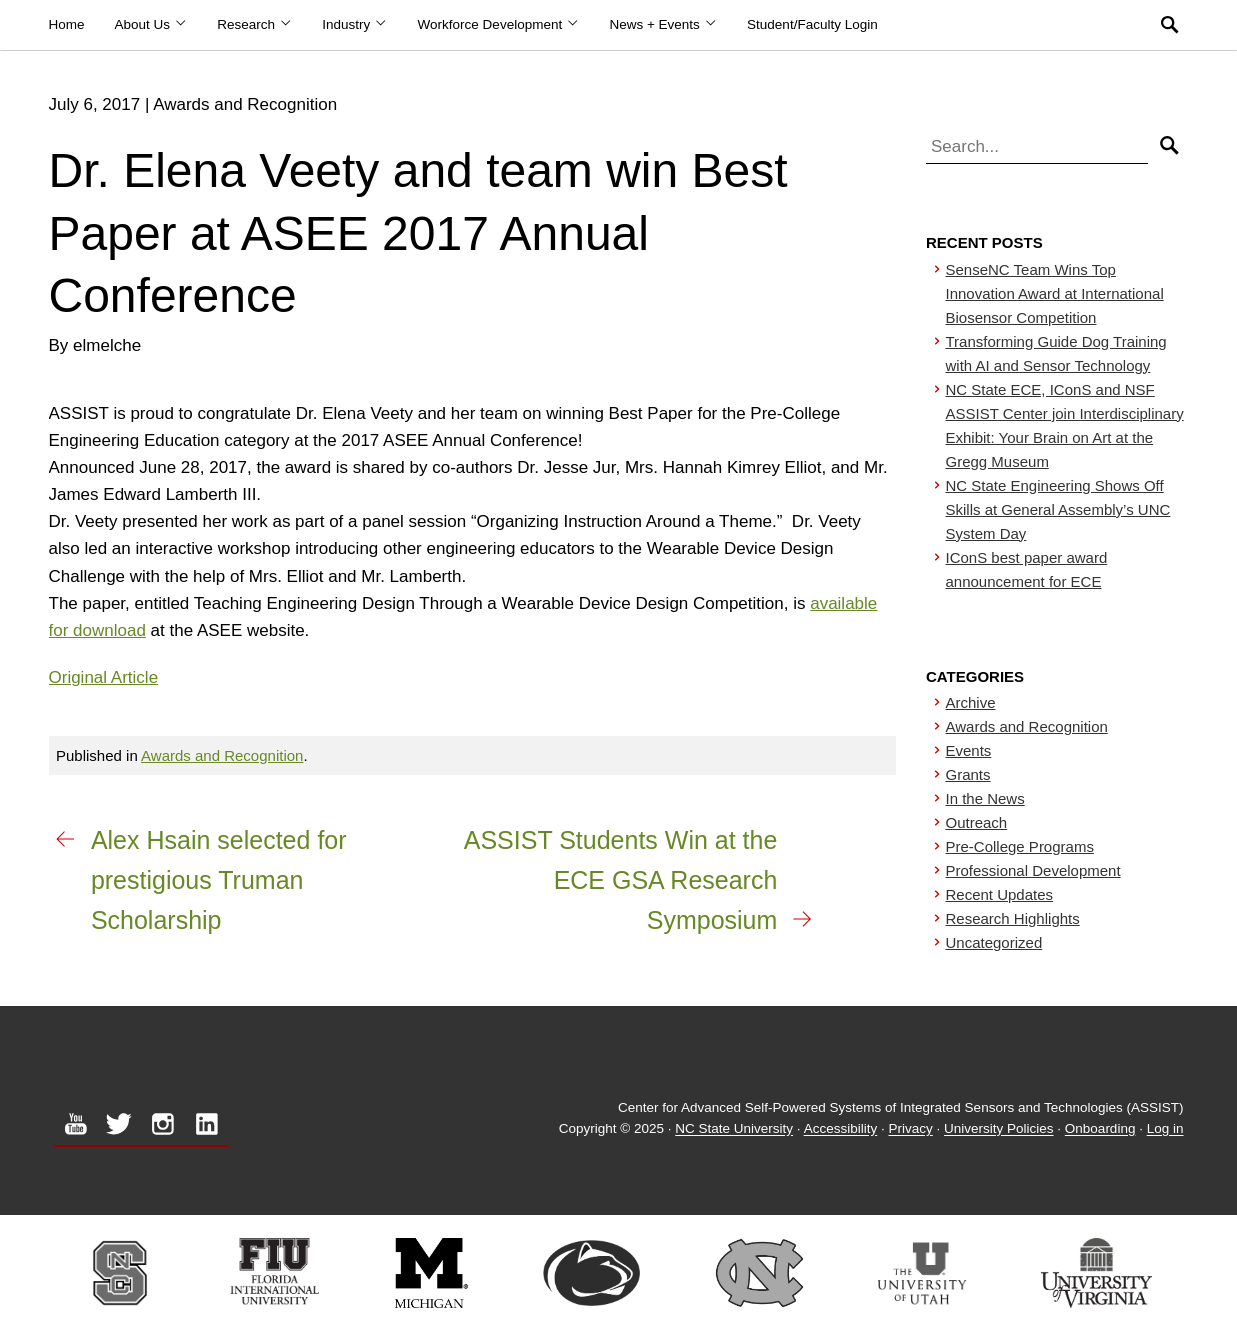 The height and width of the screenshot is (1342, 1237). I want to click on Onboarding, so click(1100, 1129).